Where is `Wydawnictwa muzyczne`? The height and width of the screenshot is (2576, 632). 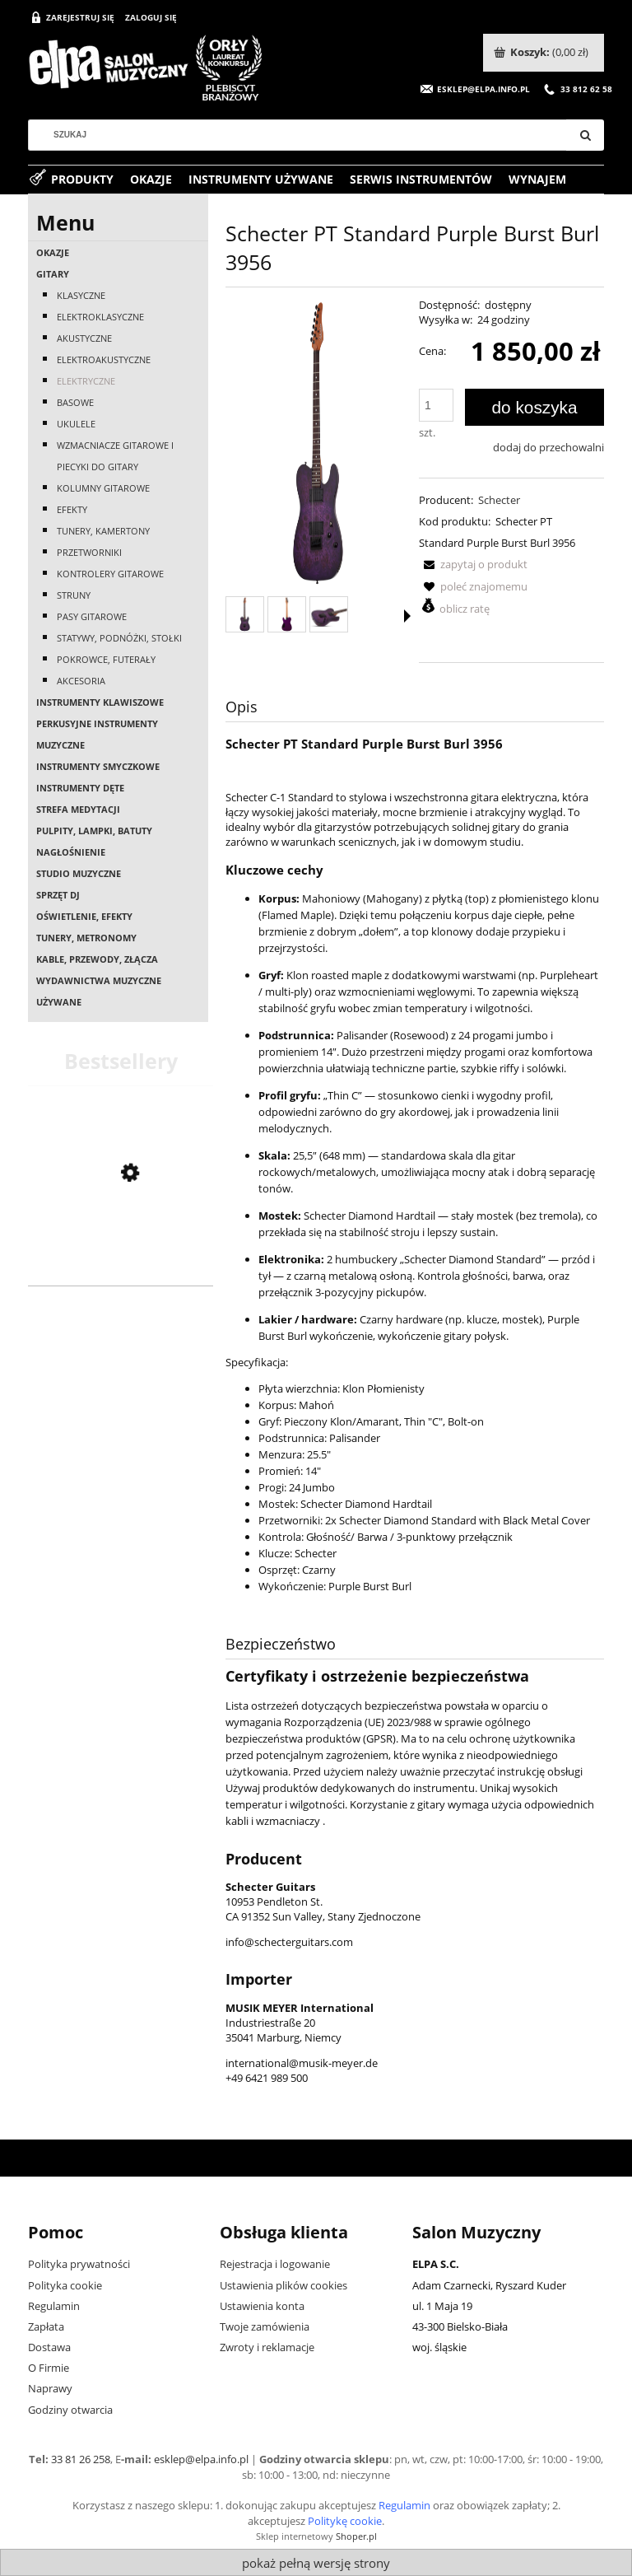
Wydawnictwa muzyczne is located at coordinates (98, 980).